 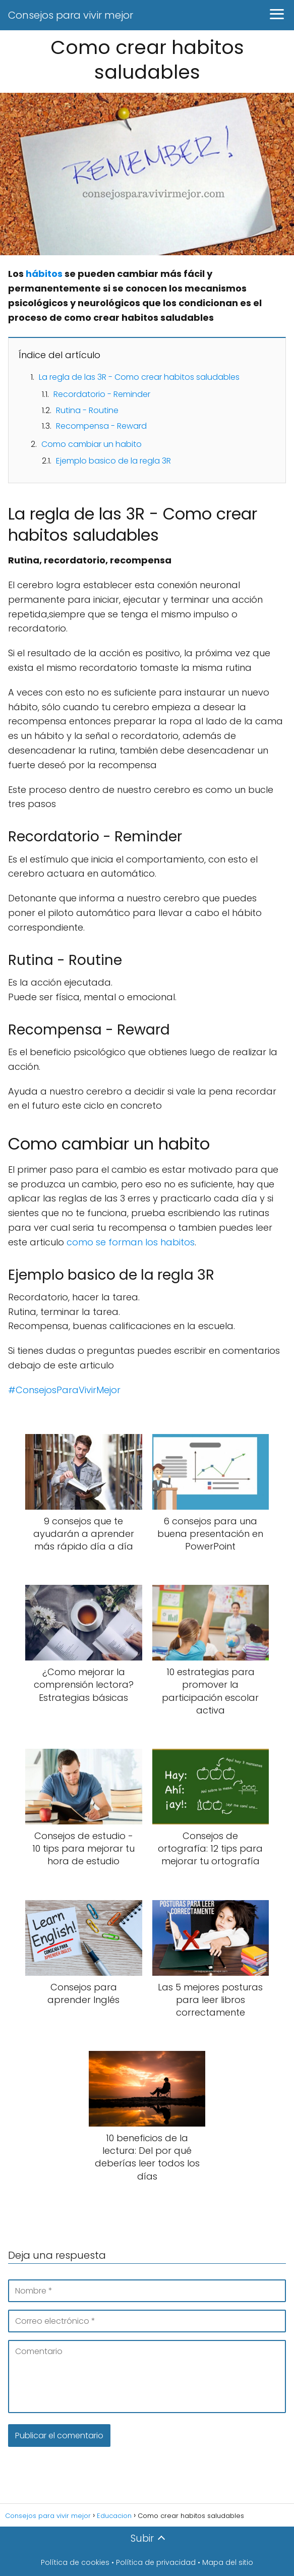 I want to click on Recompensa - Reward, so click(x=101, y=426).